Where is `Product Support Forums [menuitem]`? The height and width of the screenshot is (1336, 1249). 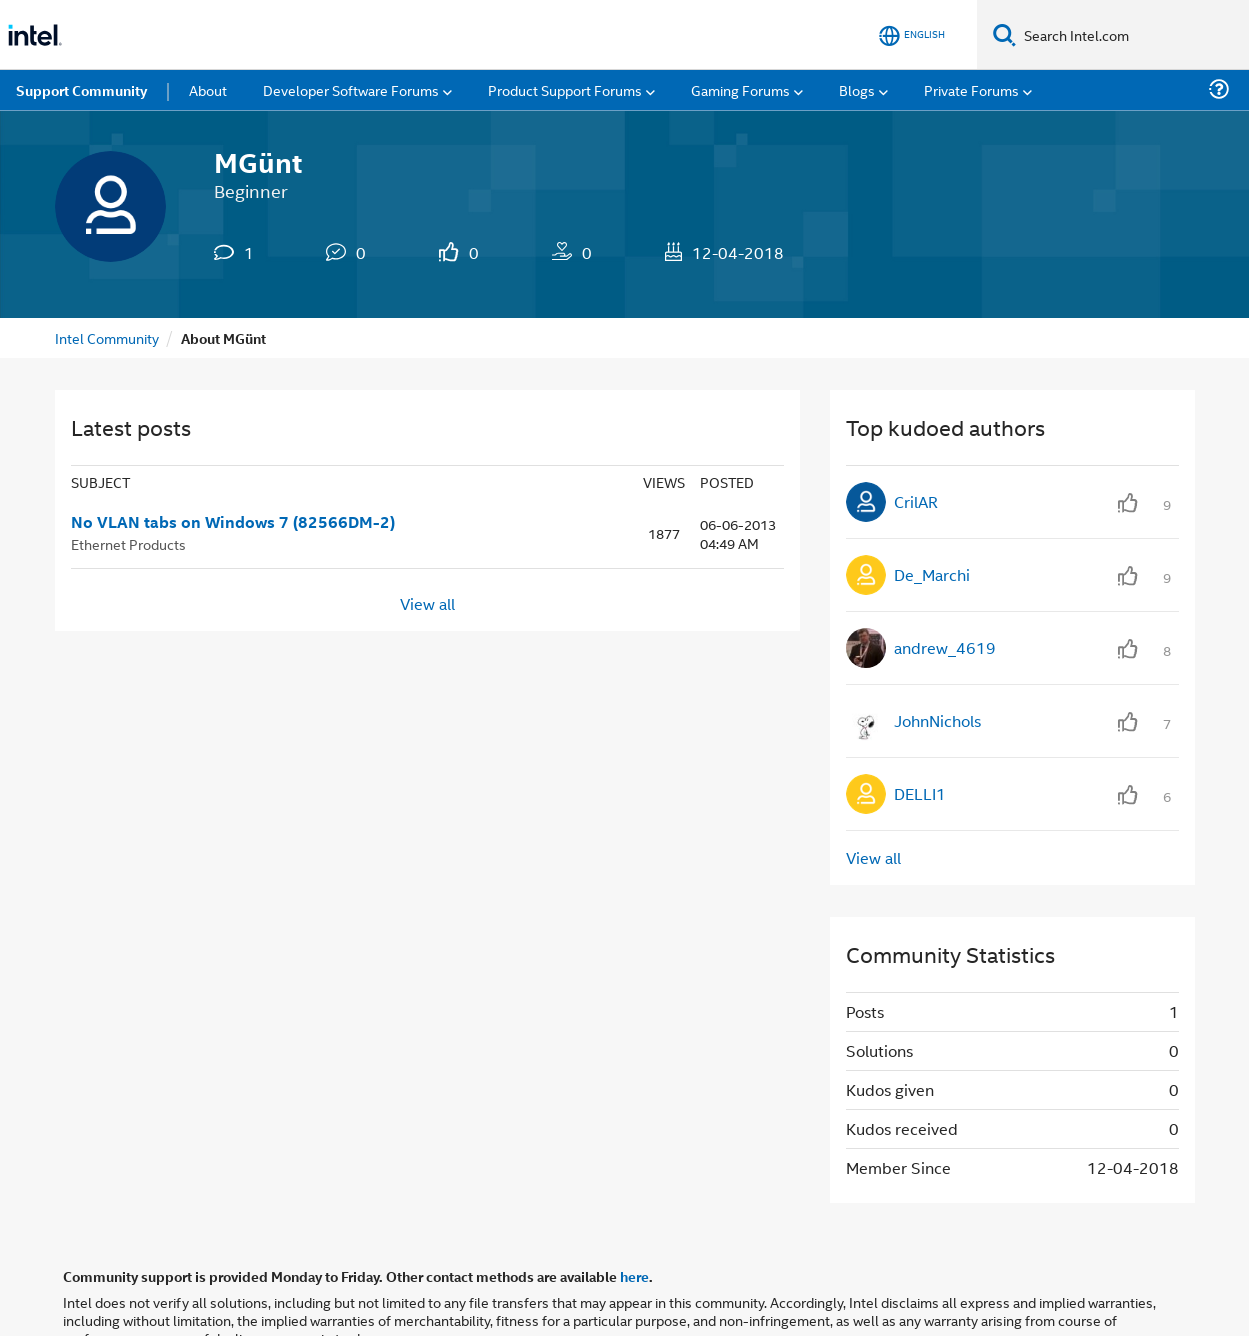
Product Support Forums [menuitem] is located at coordinates (565, 89).